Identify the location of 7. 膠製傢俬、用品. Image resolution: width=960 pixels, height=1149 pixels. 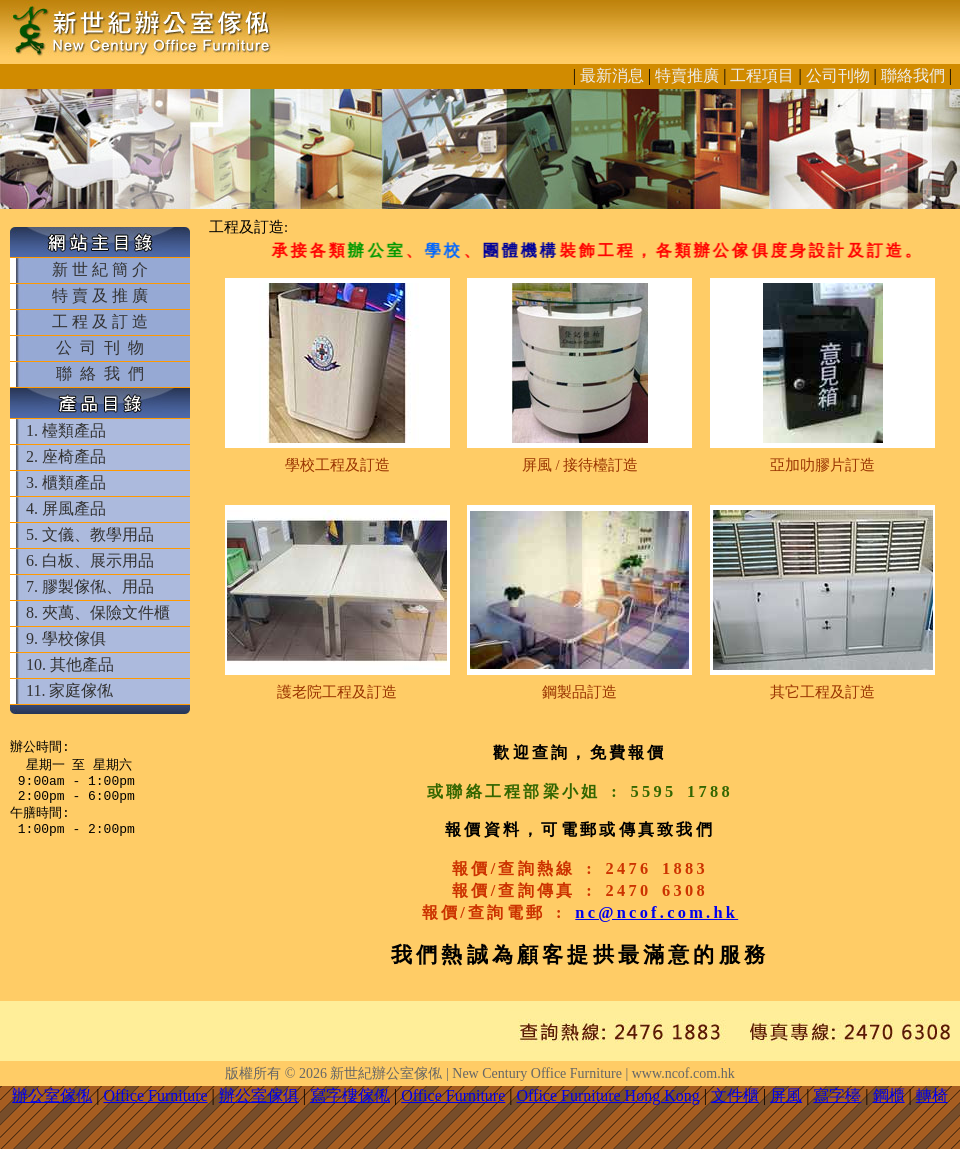
(90, 586).